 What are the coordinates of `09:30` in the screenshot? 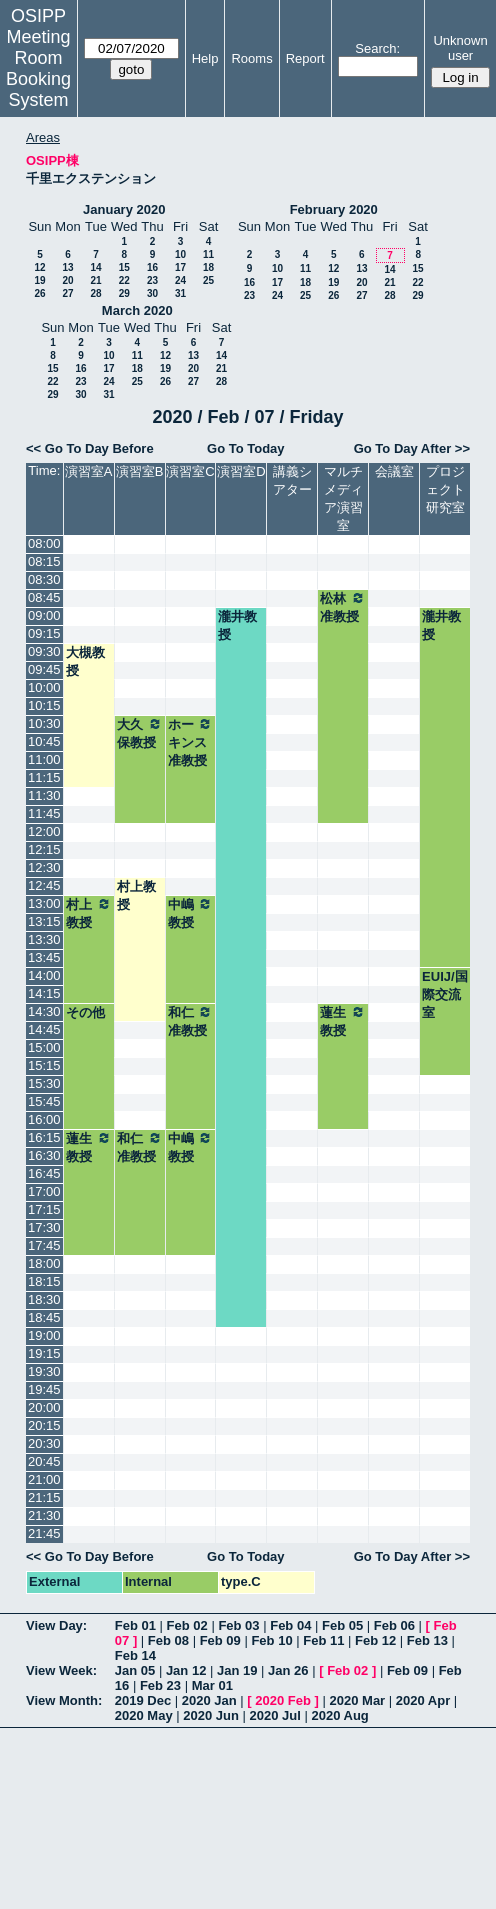 It's located at (44, 651).